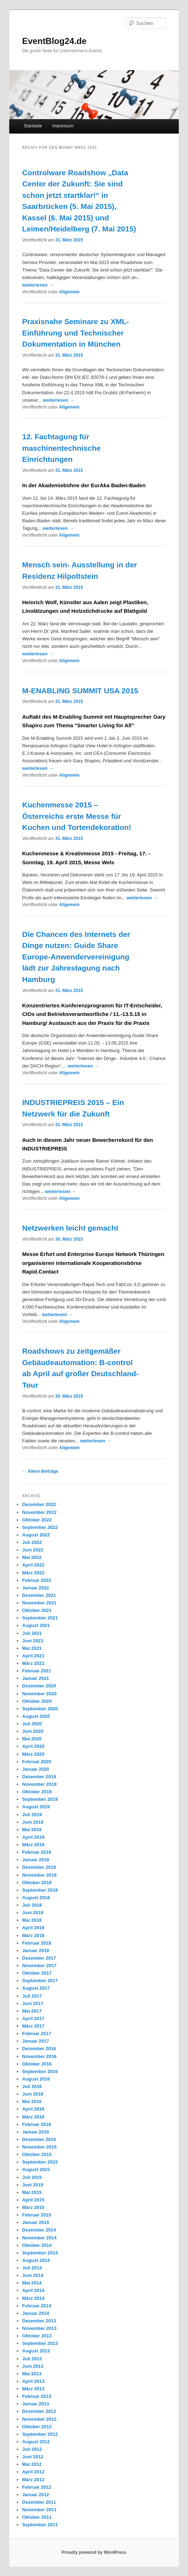 This screenshot has width=188, height=2576. What do you see at coordinates (33, 125) in the screenshot?
I see `Startseite` at bounding box center [33, 125].